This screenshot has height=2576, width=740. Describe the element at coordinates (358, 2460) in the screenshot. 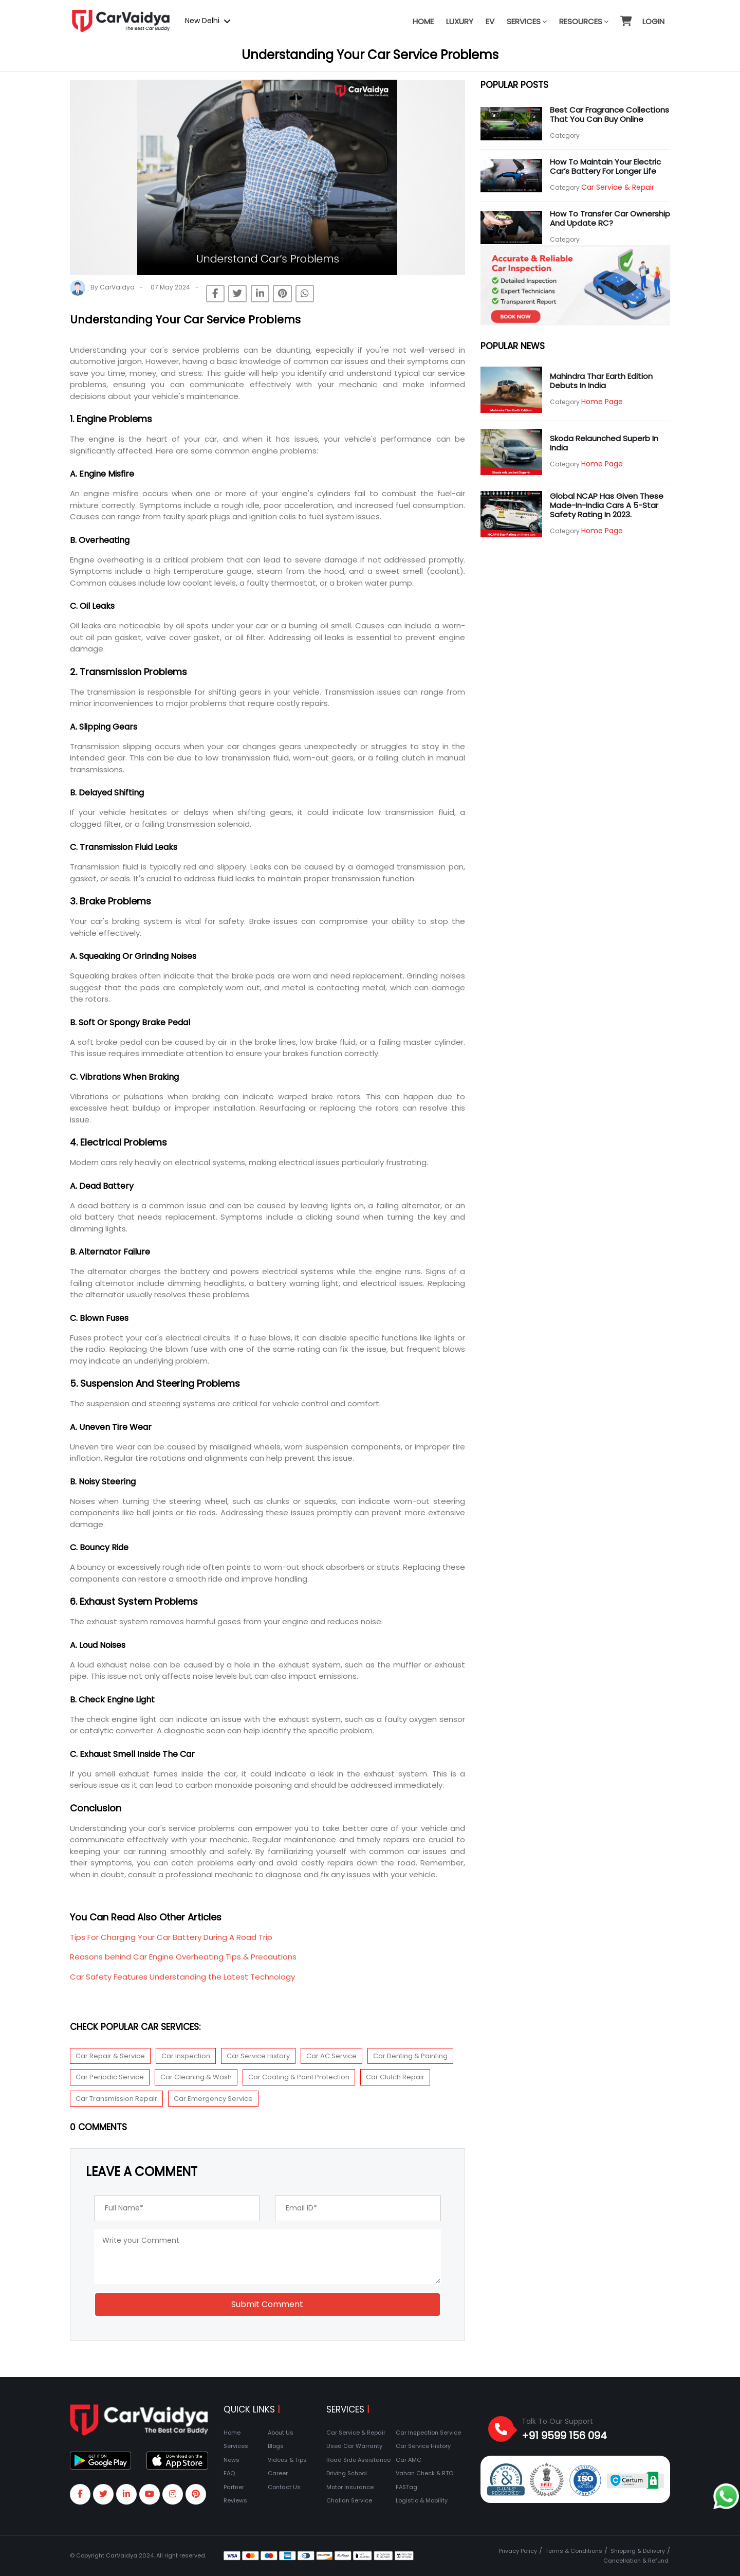

I see `Road Side Assistance` at that location.